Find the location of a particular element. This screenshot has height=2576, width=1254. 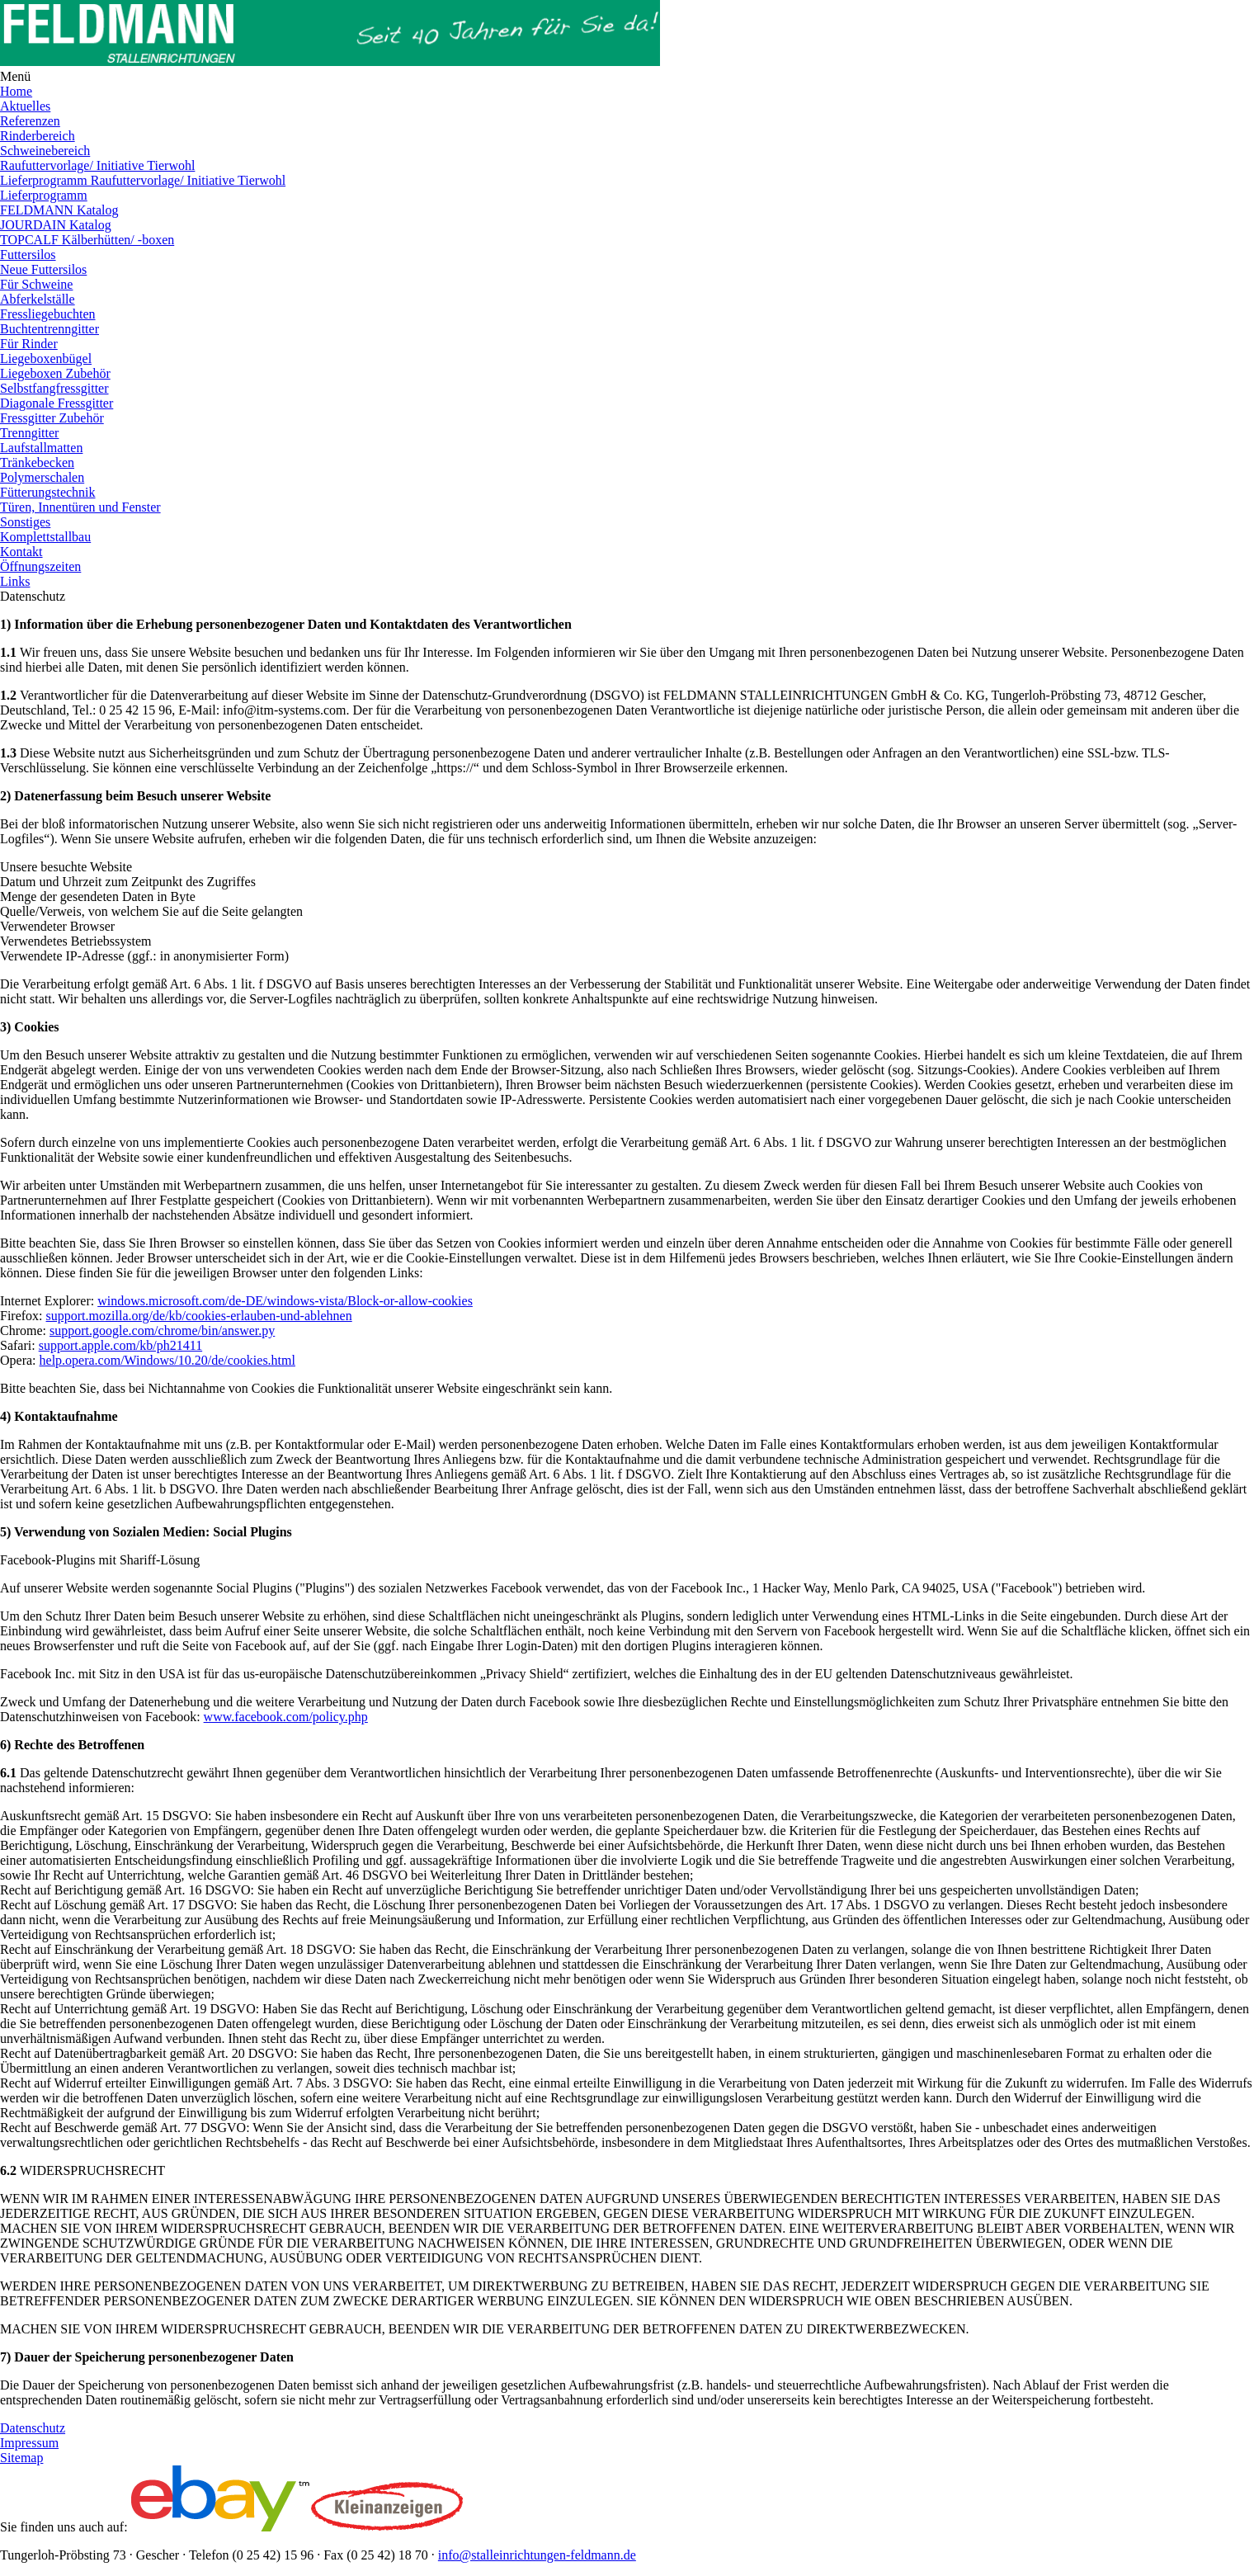

Impressum is located at coordinates (29, 2443).